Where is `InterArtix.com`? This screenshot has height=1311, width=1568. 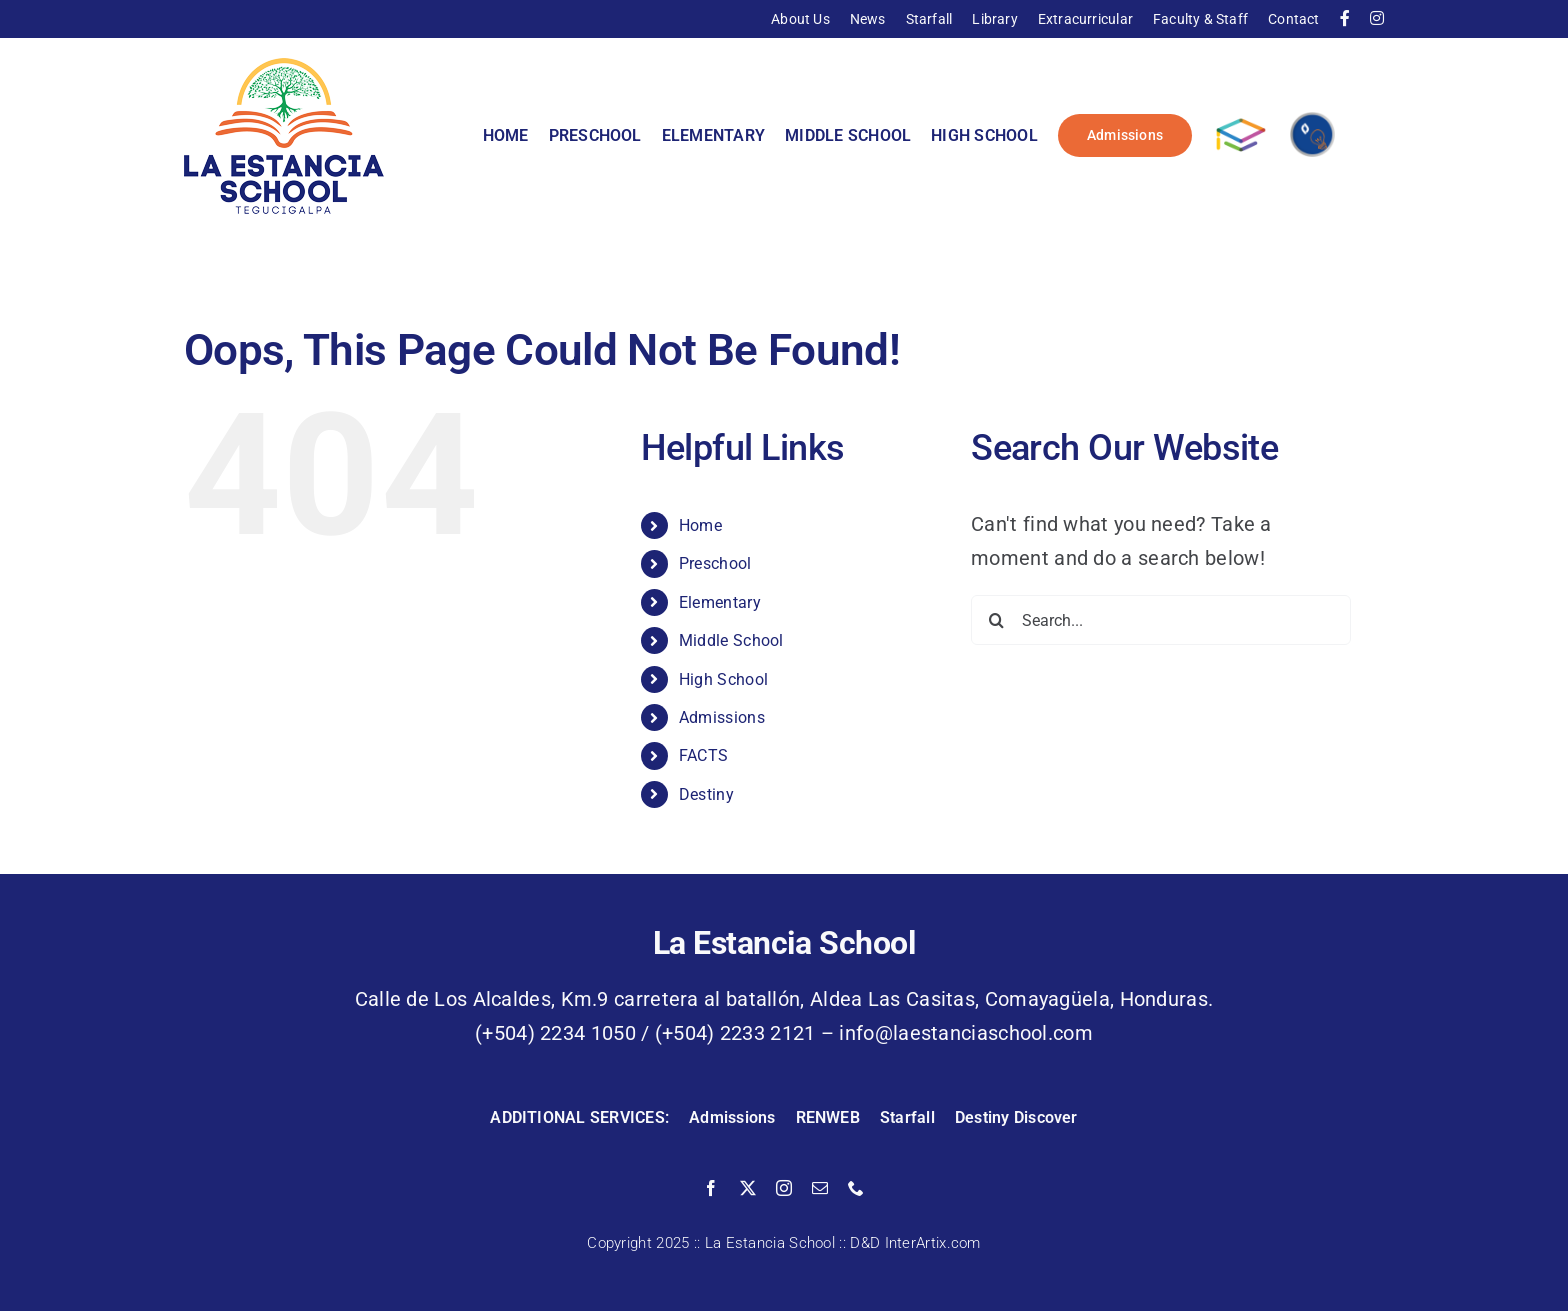
InterArtix.com is located at coordinates (933, 1243).